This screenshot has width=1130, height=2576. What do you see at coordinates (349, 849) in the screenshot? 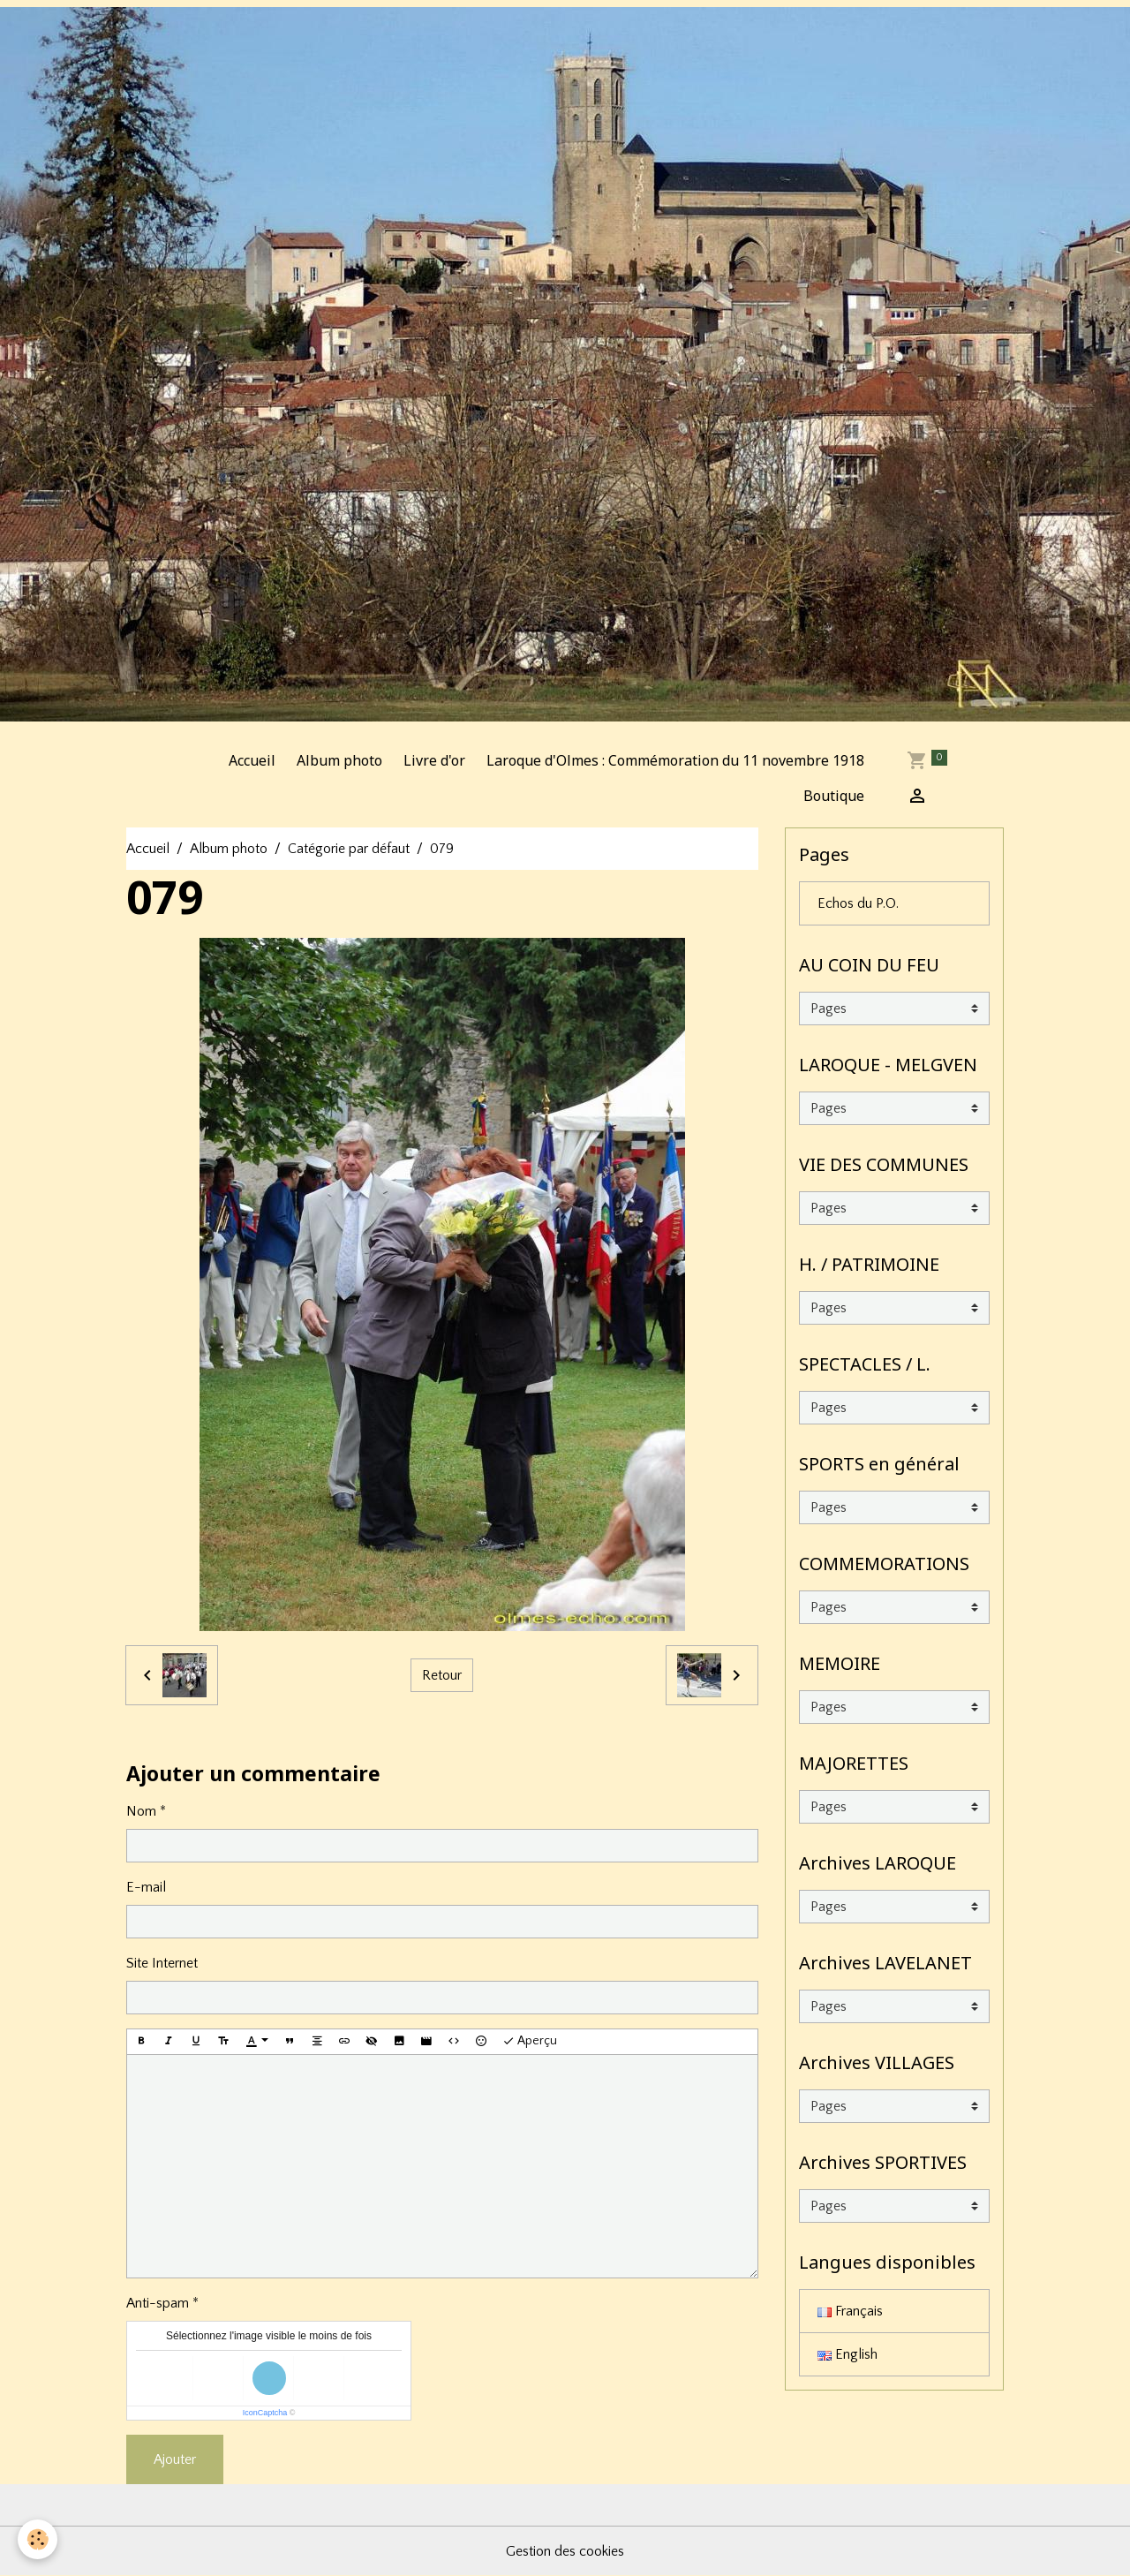
I see `Catégorie par défaut` at bounding box center [349, 849].